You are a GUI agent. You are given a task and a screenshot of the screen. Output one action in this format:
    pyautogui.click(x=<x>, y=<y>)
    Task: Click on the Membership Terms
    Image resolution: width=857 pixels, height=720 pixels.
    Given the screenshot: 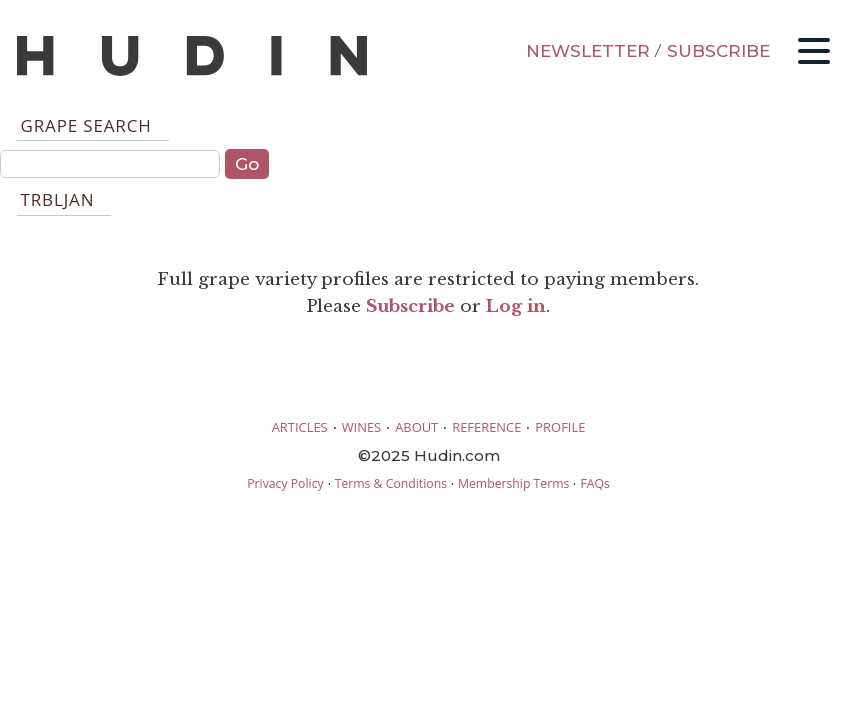 What is the action you would take?
    pyautogui.click(x=513, y=483)
    